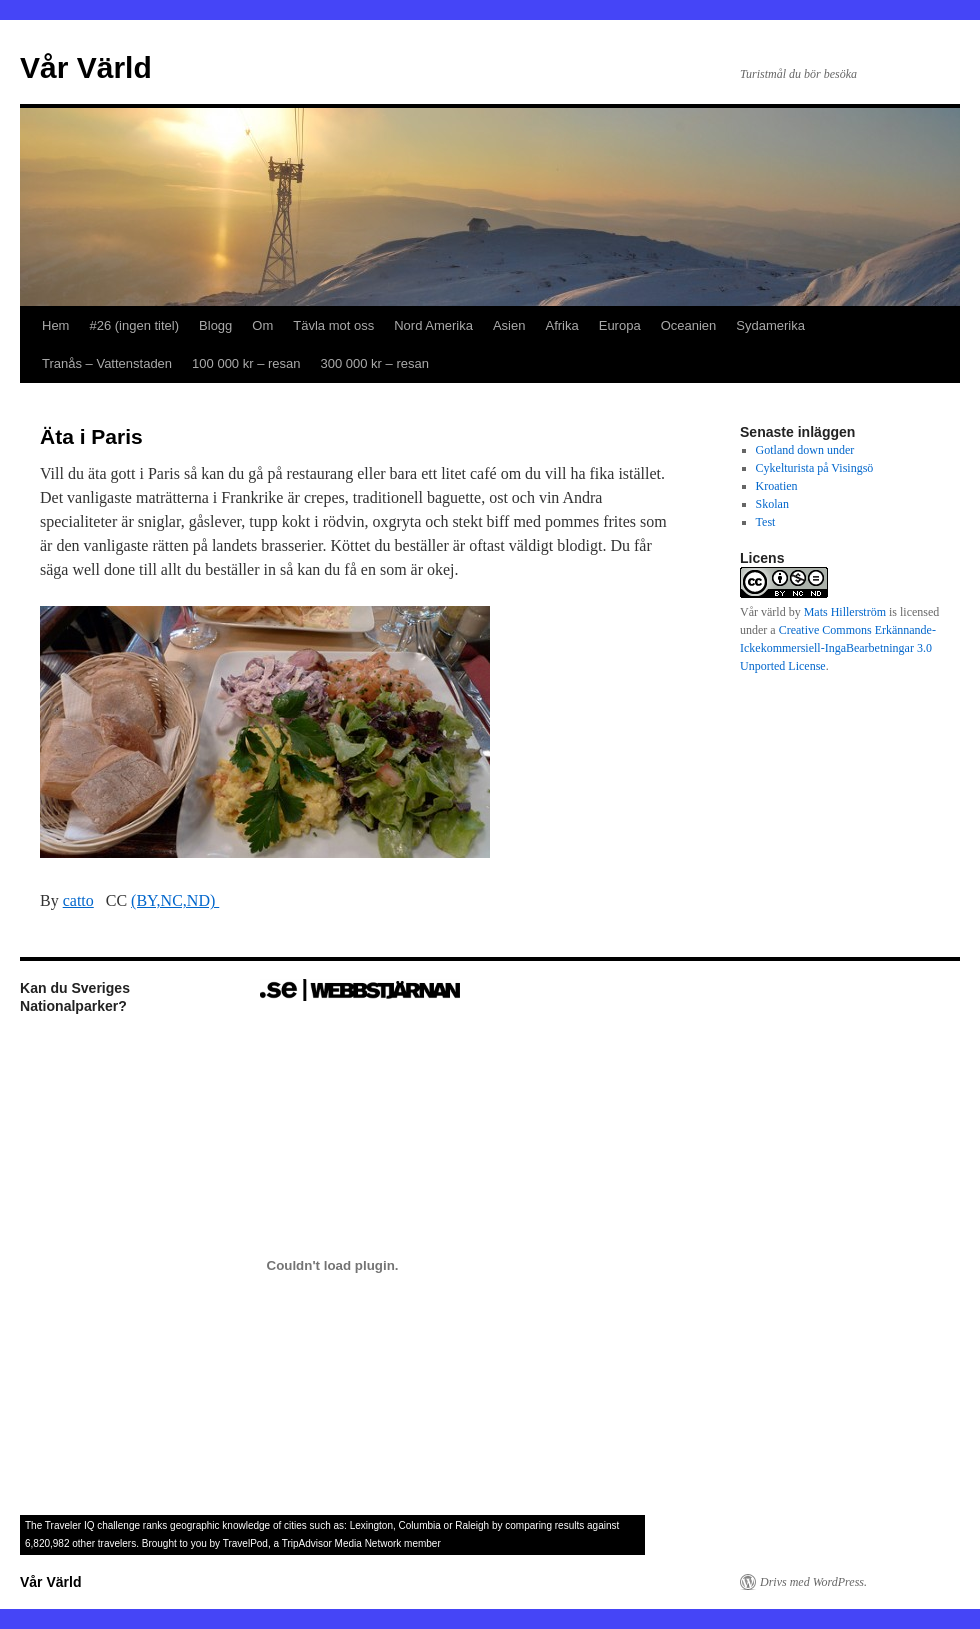 Image resolution: width=980 pixels, height=1629 pixels. What do you see at coordinates (86, 67) in the screenshot?
I see `Vår Värld` at bounding box center [86, 67].